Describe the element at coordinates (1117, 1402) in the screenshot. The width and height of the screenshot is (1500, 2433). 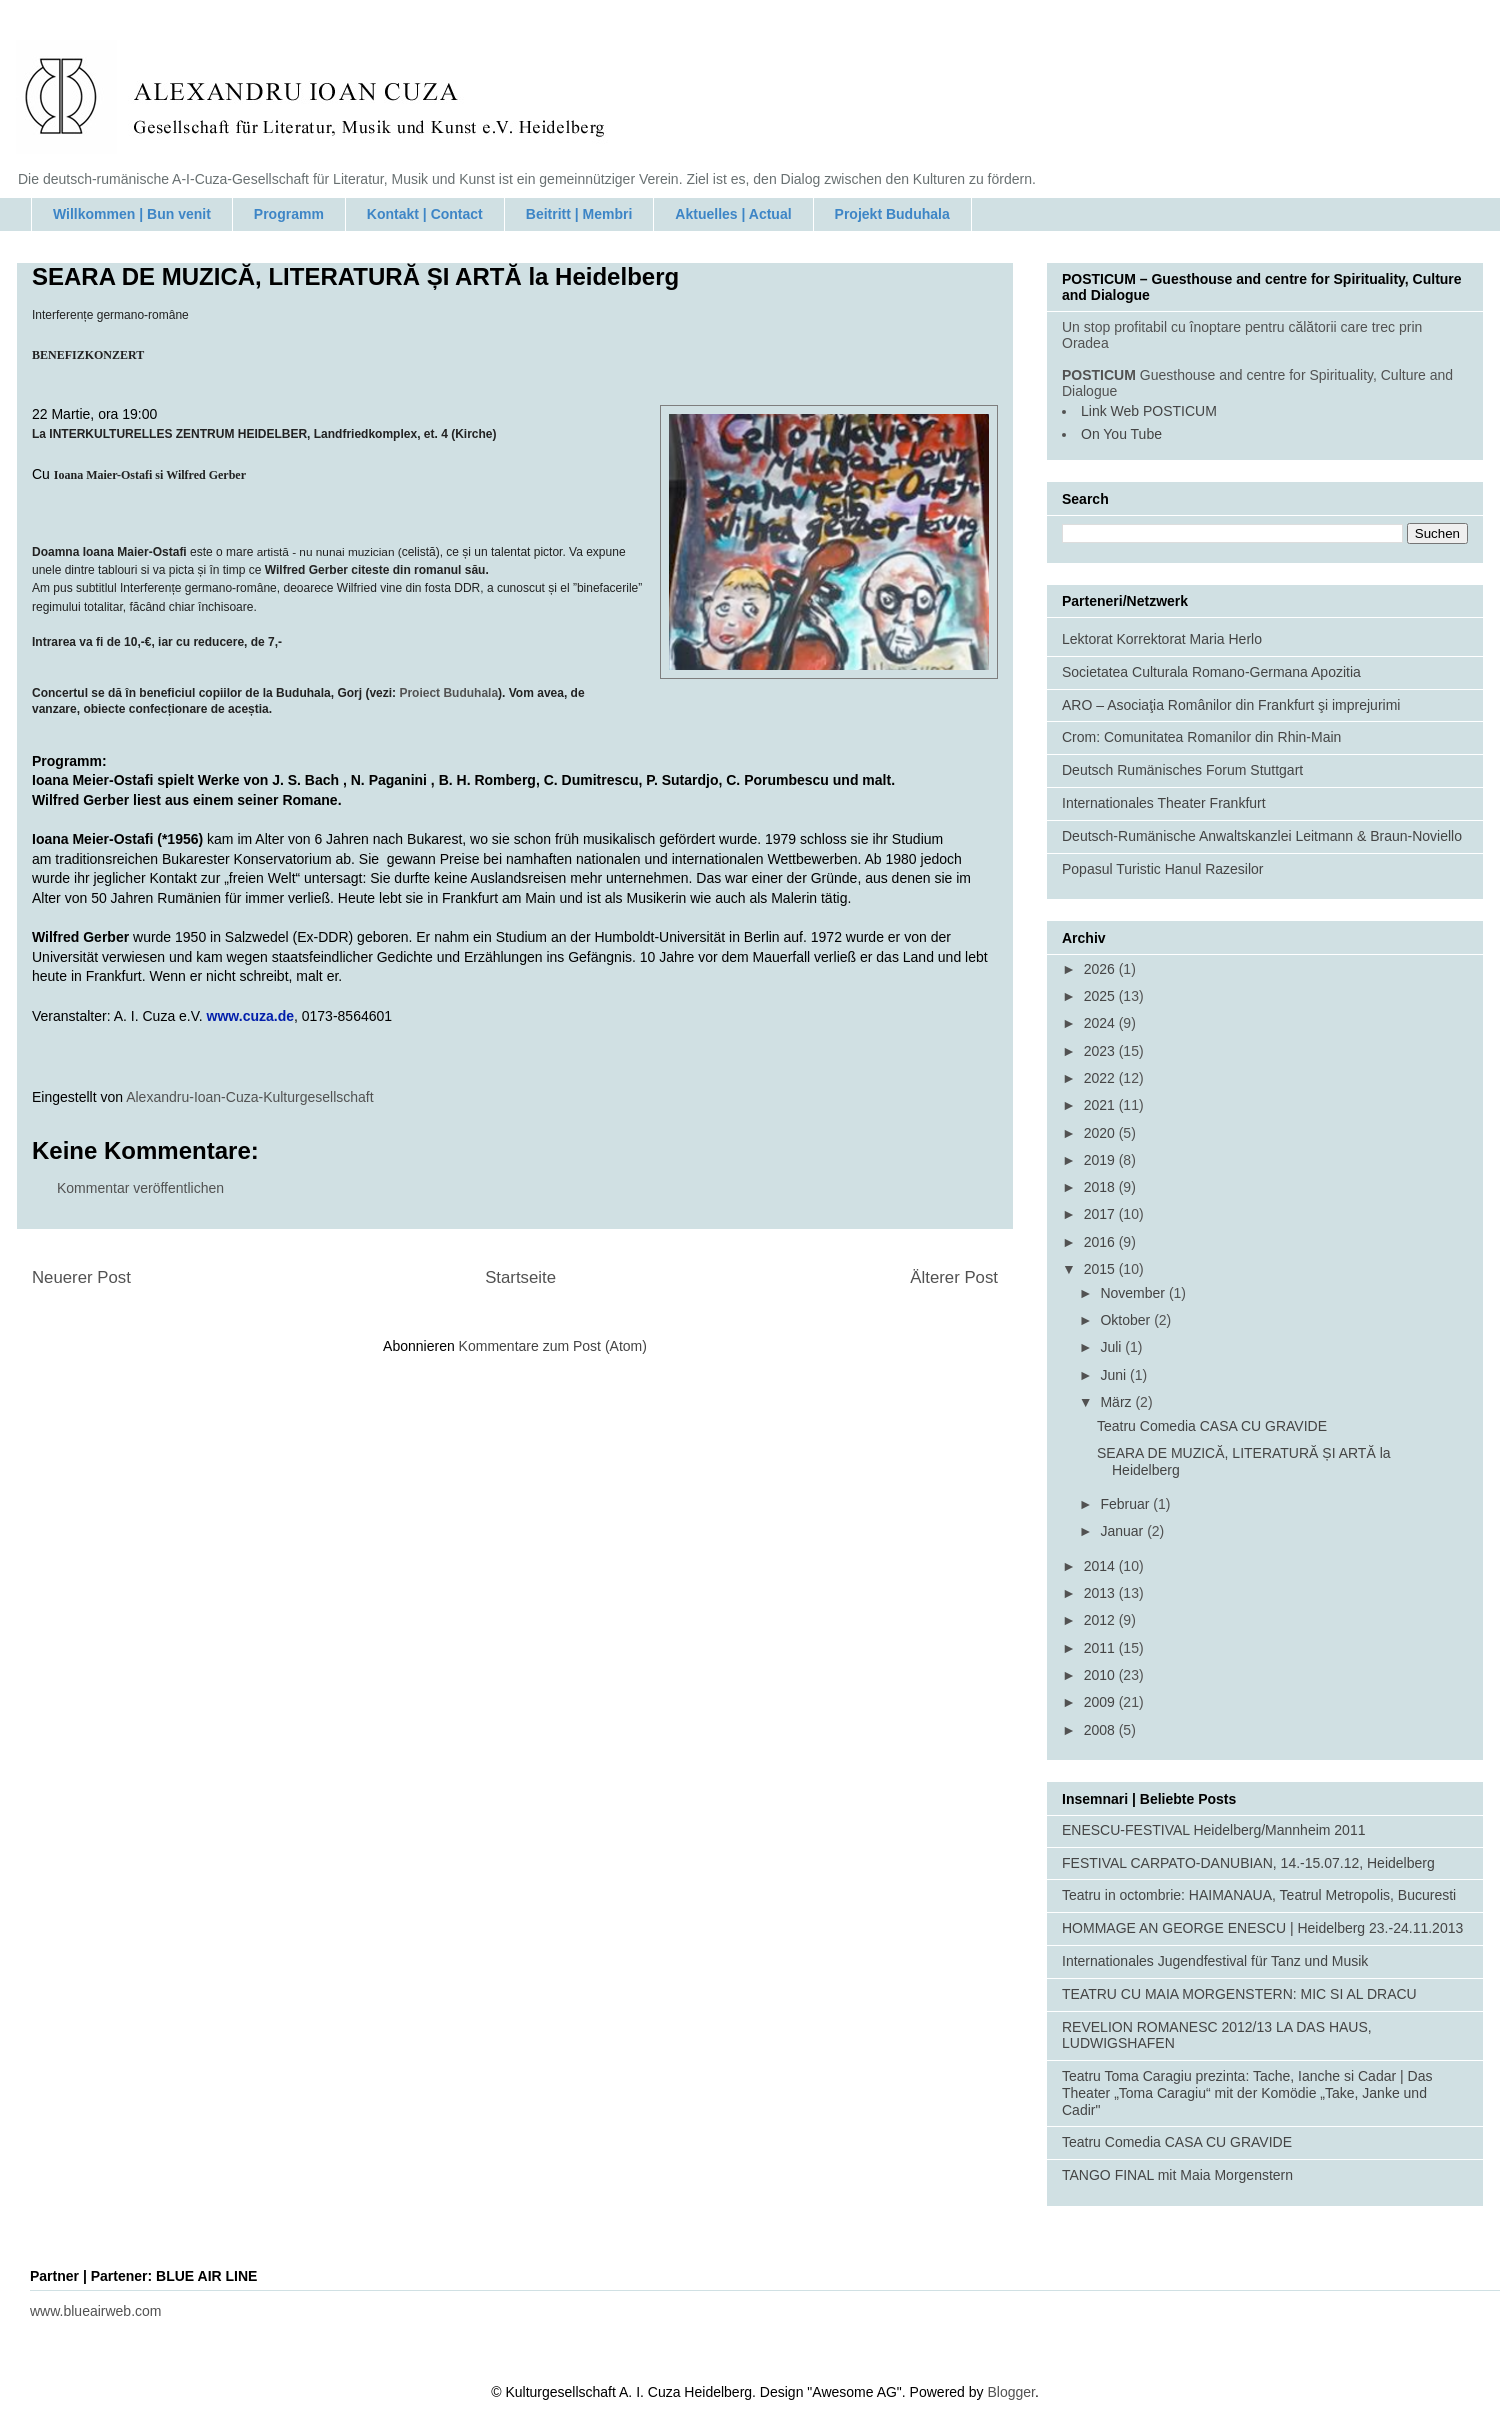
I see `März` at that location.